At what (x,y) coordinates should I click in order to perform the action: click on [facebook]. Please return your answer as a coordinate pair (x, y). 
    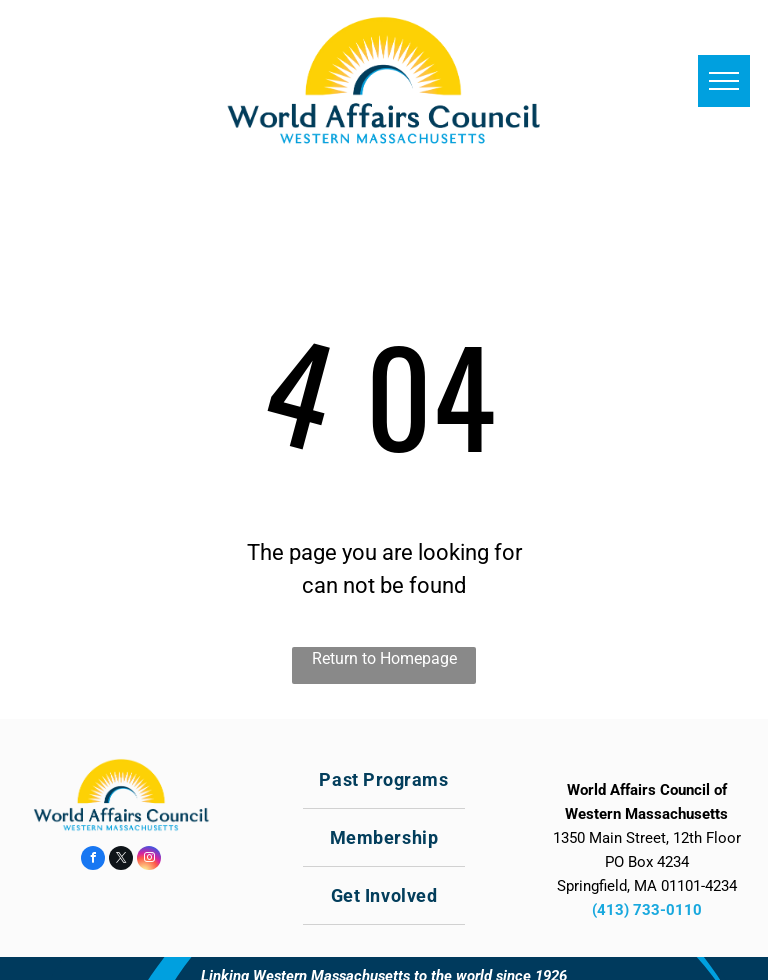
    Looking at the image, I should click on (93, 860).